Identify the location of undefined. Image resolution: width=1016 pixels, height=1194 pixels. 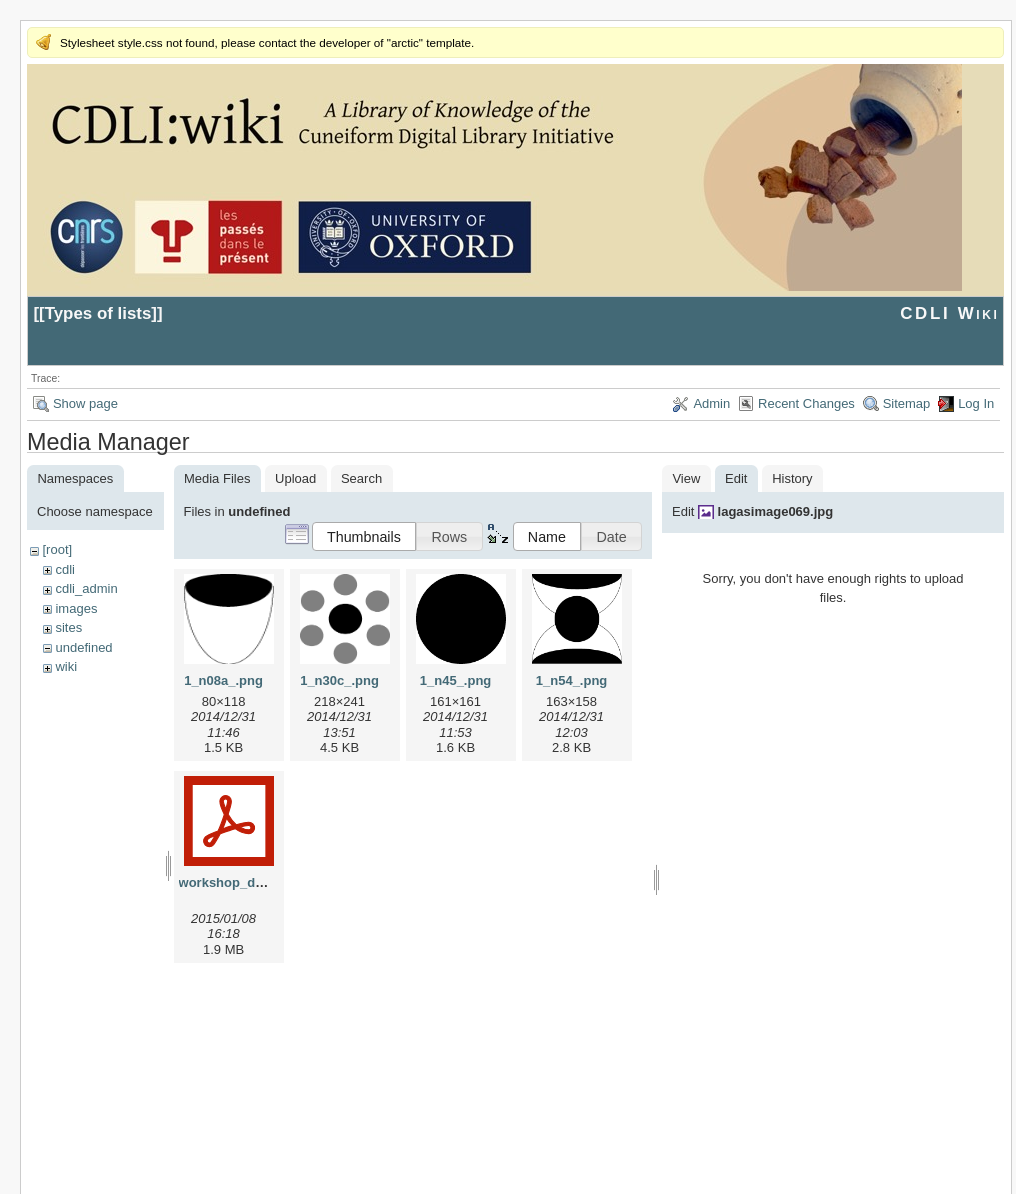
(83, 647).